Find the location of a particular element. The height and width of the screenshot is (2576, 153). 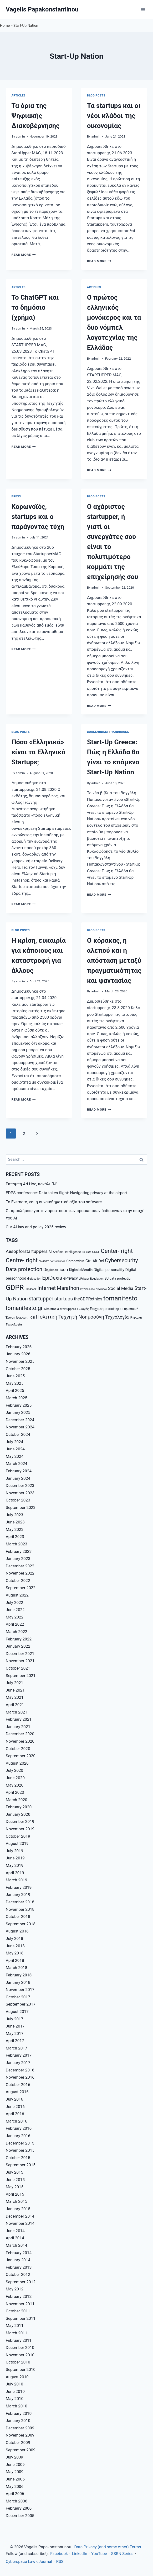

May 2019 is located at coordinates (14, 1865).